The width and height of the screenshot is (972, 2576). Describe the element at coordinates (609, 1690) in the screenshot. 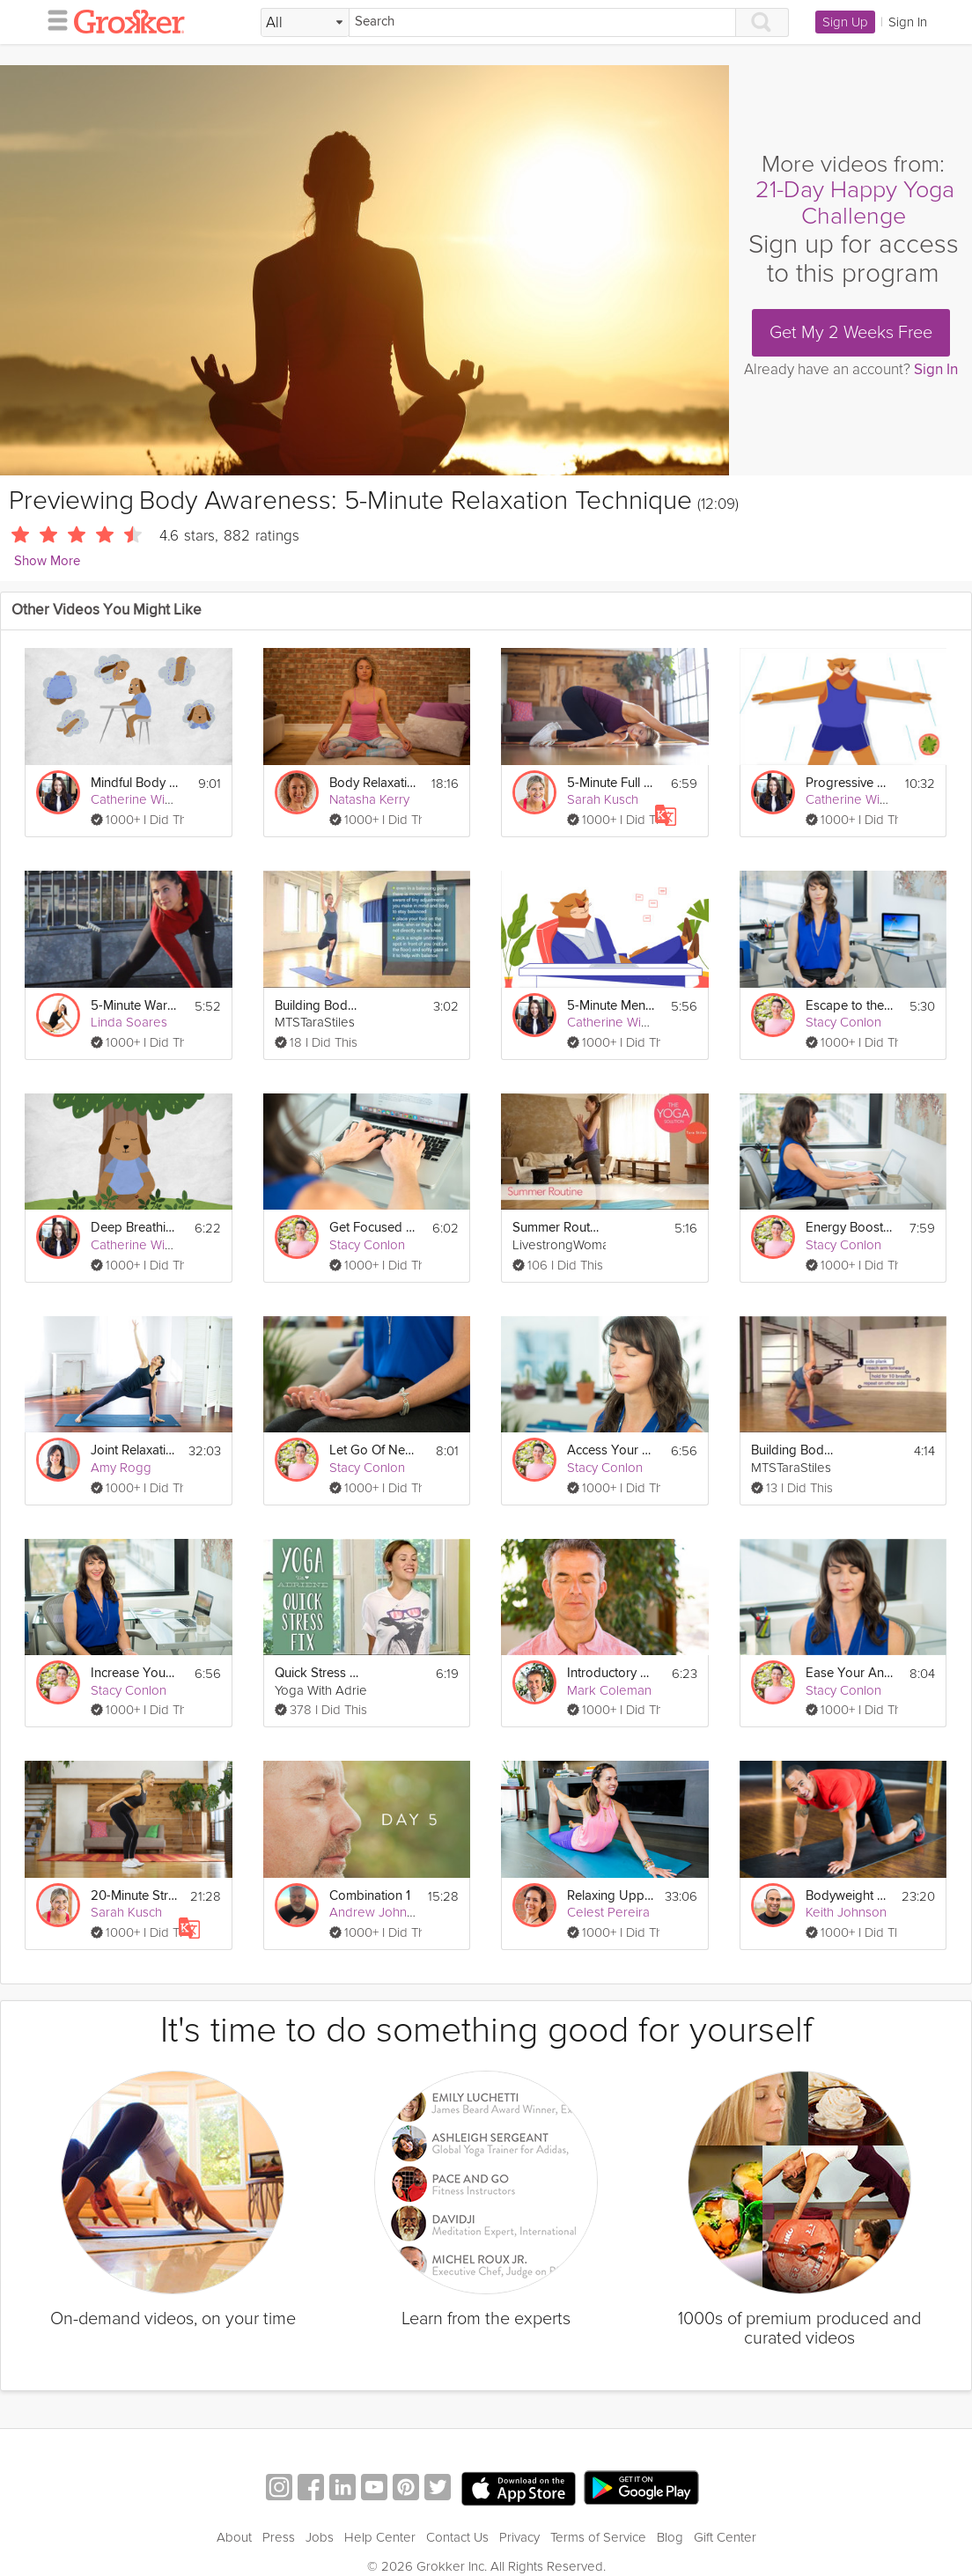

I see `Mark Coleman` at that location.